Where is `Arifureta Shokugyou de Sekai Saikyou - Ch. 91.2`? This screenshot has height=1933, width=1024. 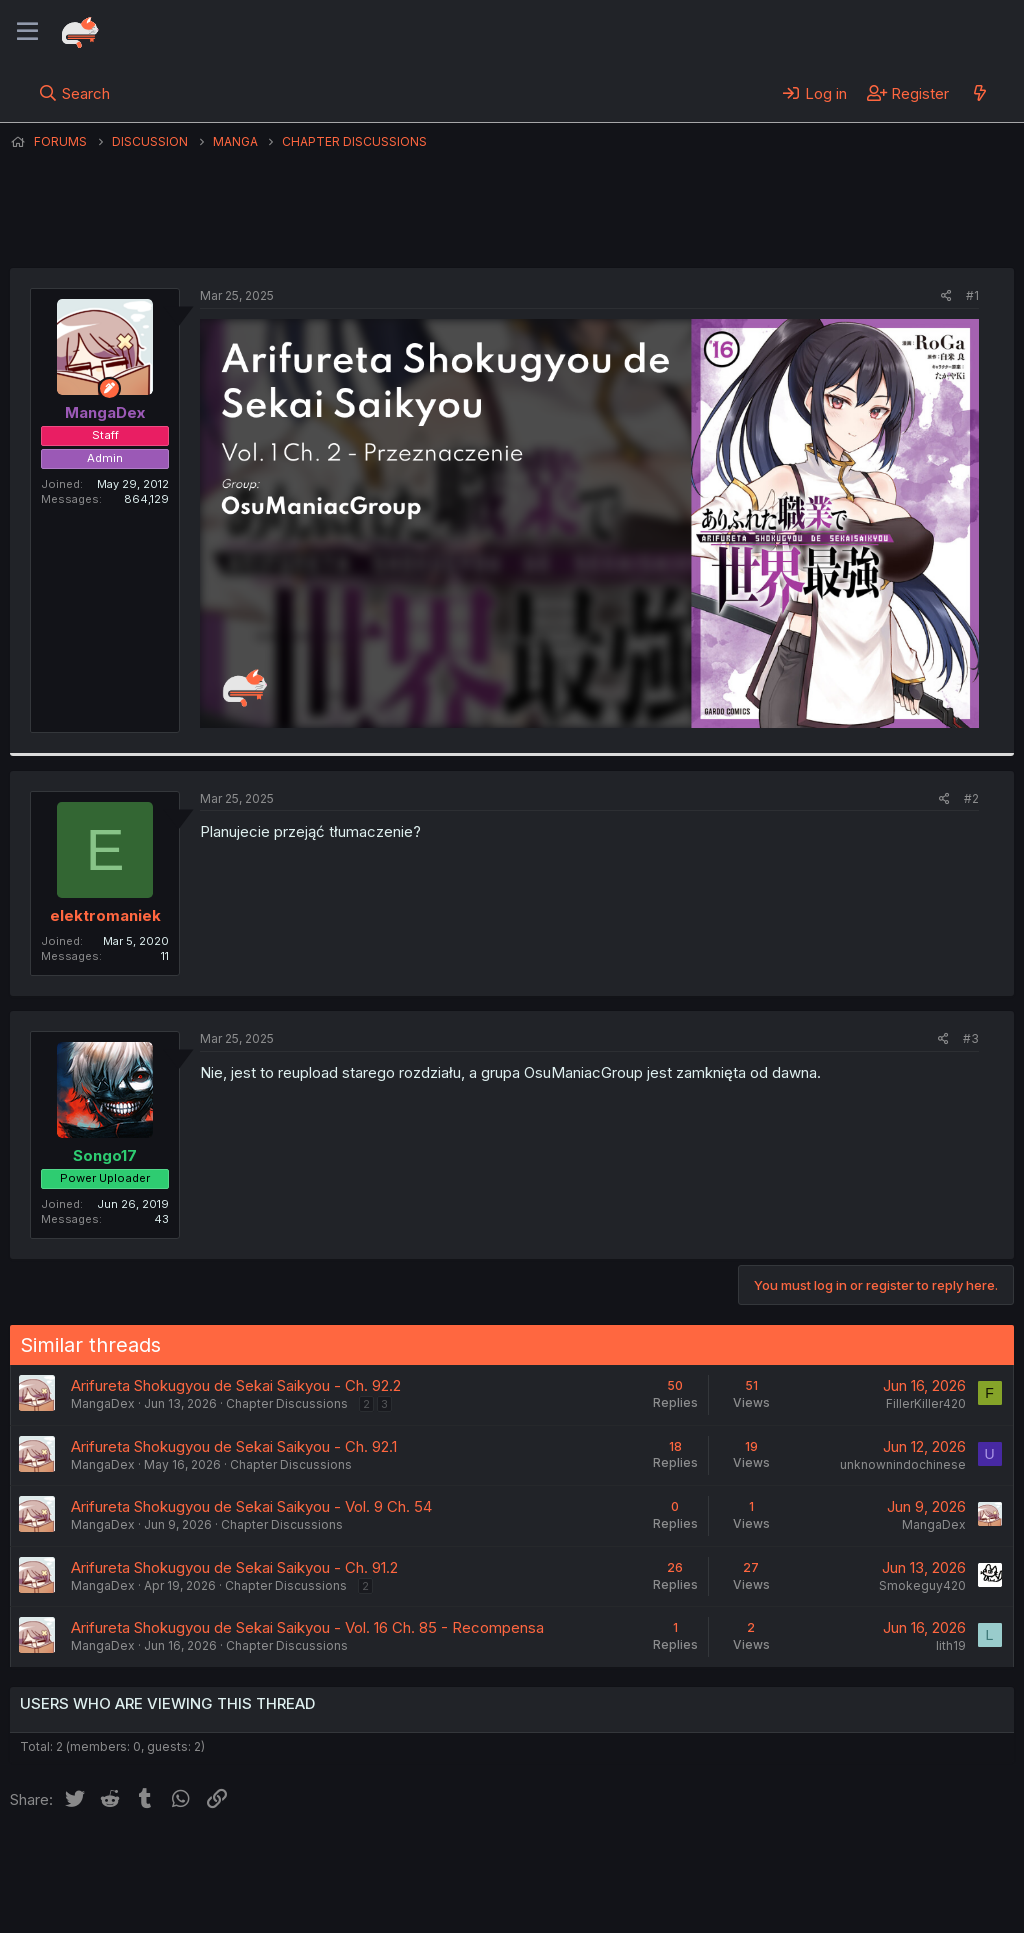 Arifureta Shokugyou de Sekai Saikyou - Ch. 91.2 is located at coordinates (234, 1567).